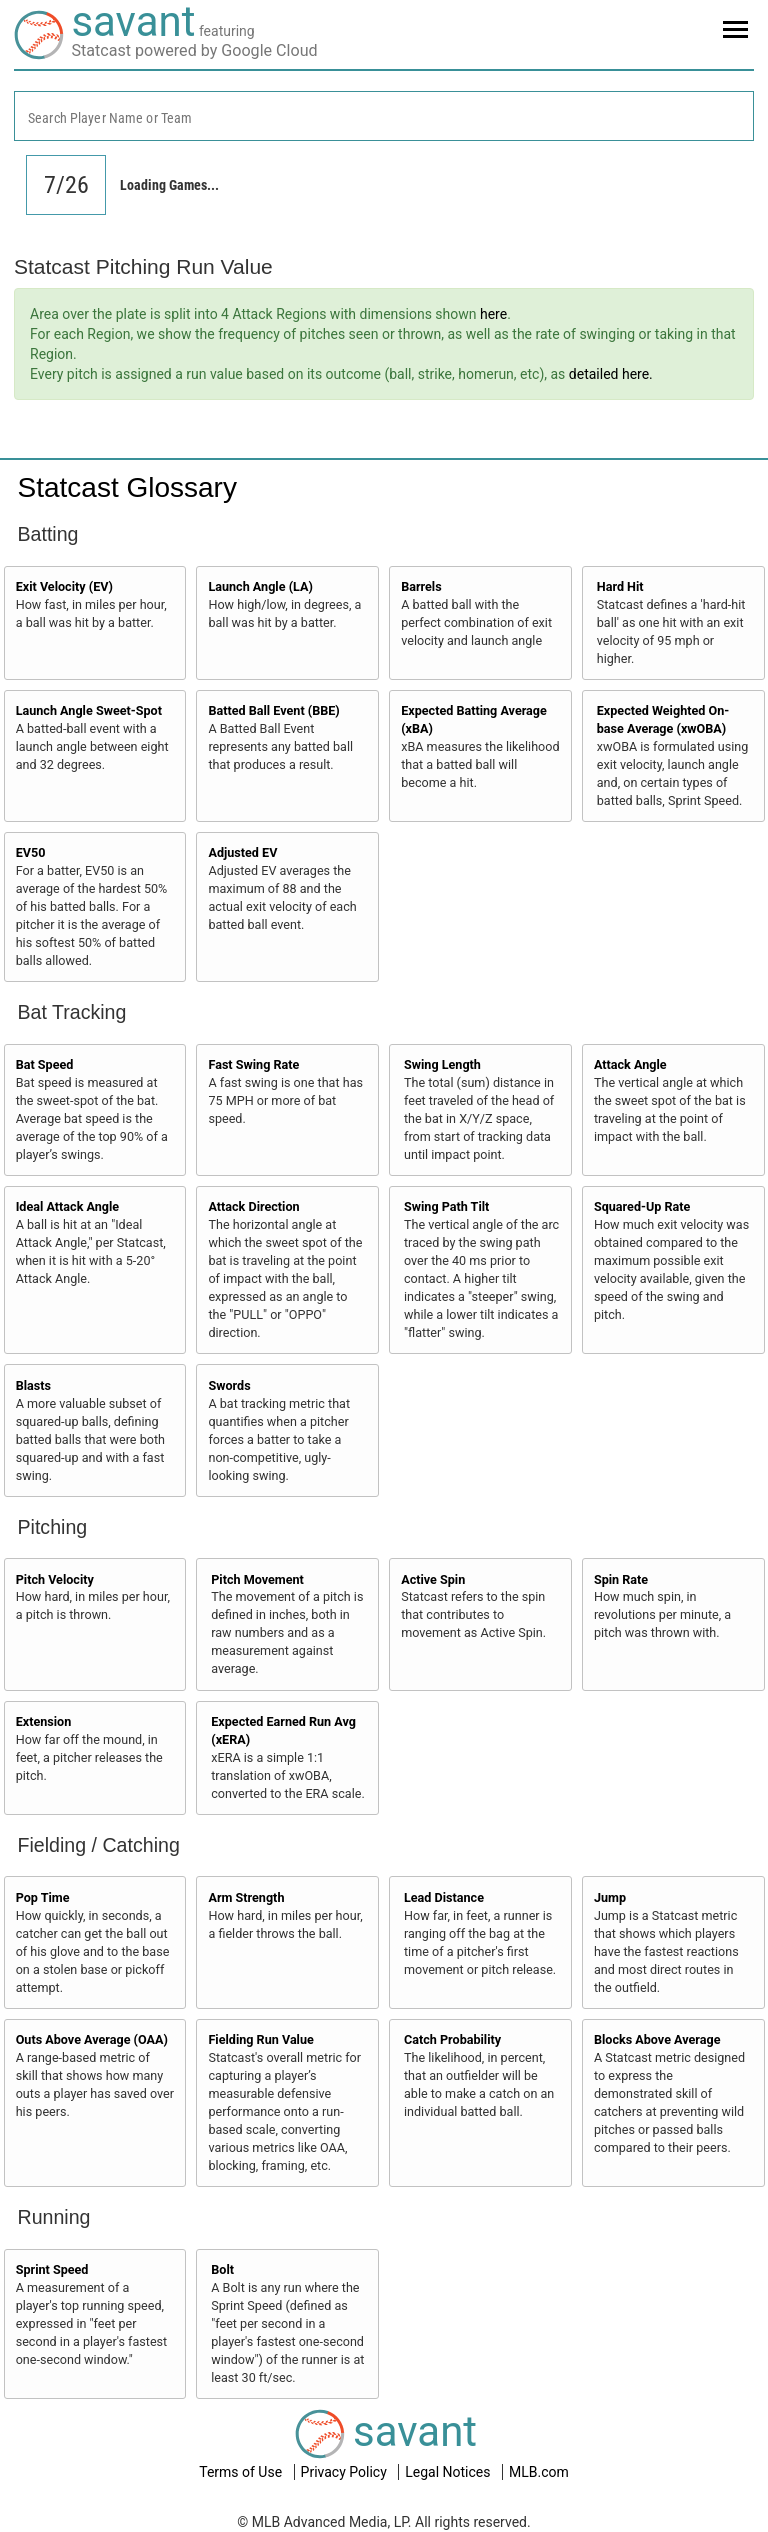 Image resolution: width=768 pixels, height=2532 pixels. I want to click on detailed here., so click(611, 374).